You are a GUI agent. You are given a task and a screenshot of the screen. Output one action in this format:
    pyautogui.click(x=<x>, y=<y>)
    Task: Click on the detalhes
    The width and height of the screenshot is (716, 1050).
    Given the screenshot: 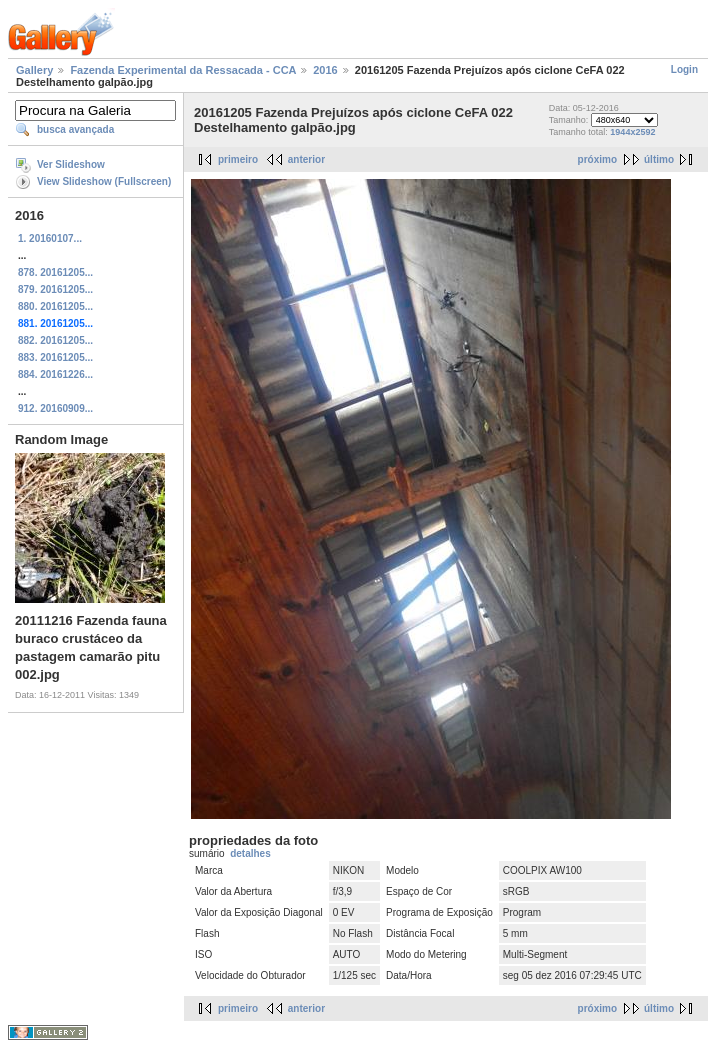 What is the action you would take?
    pyautogui.click(x=250, y=853)
    